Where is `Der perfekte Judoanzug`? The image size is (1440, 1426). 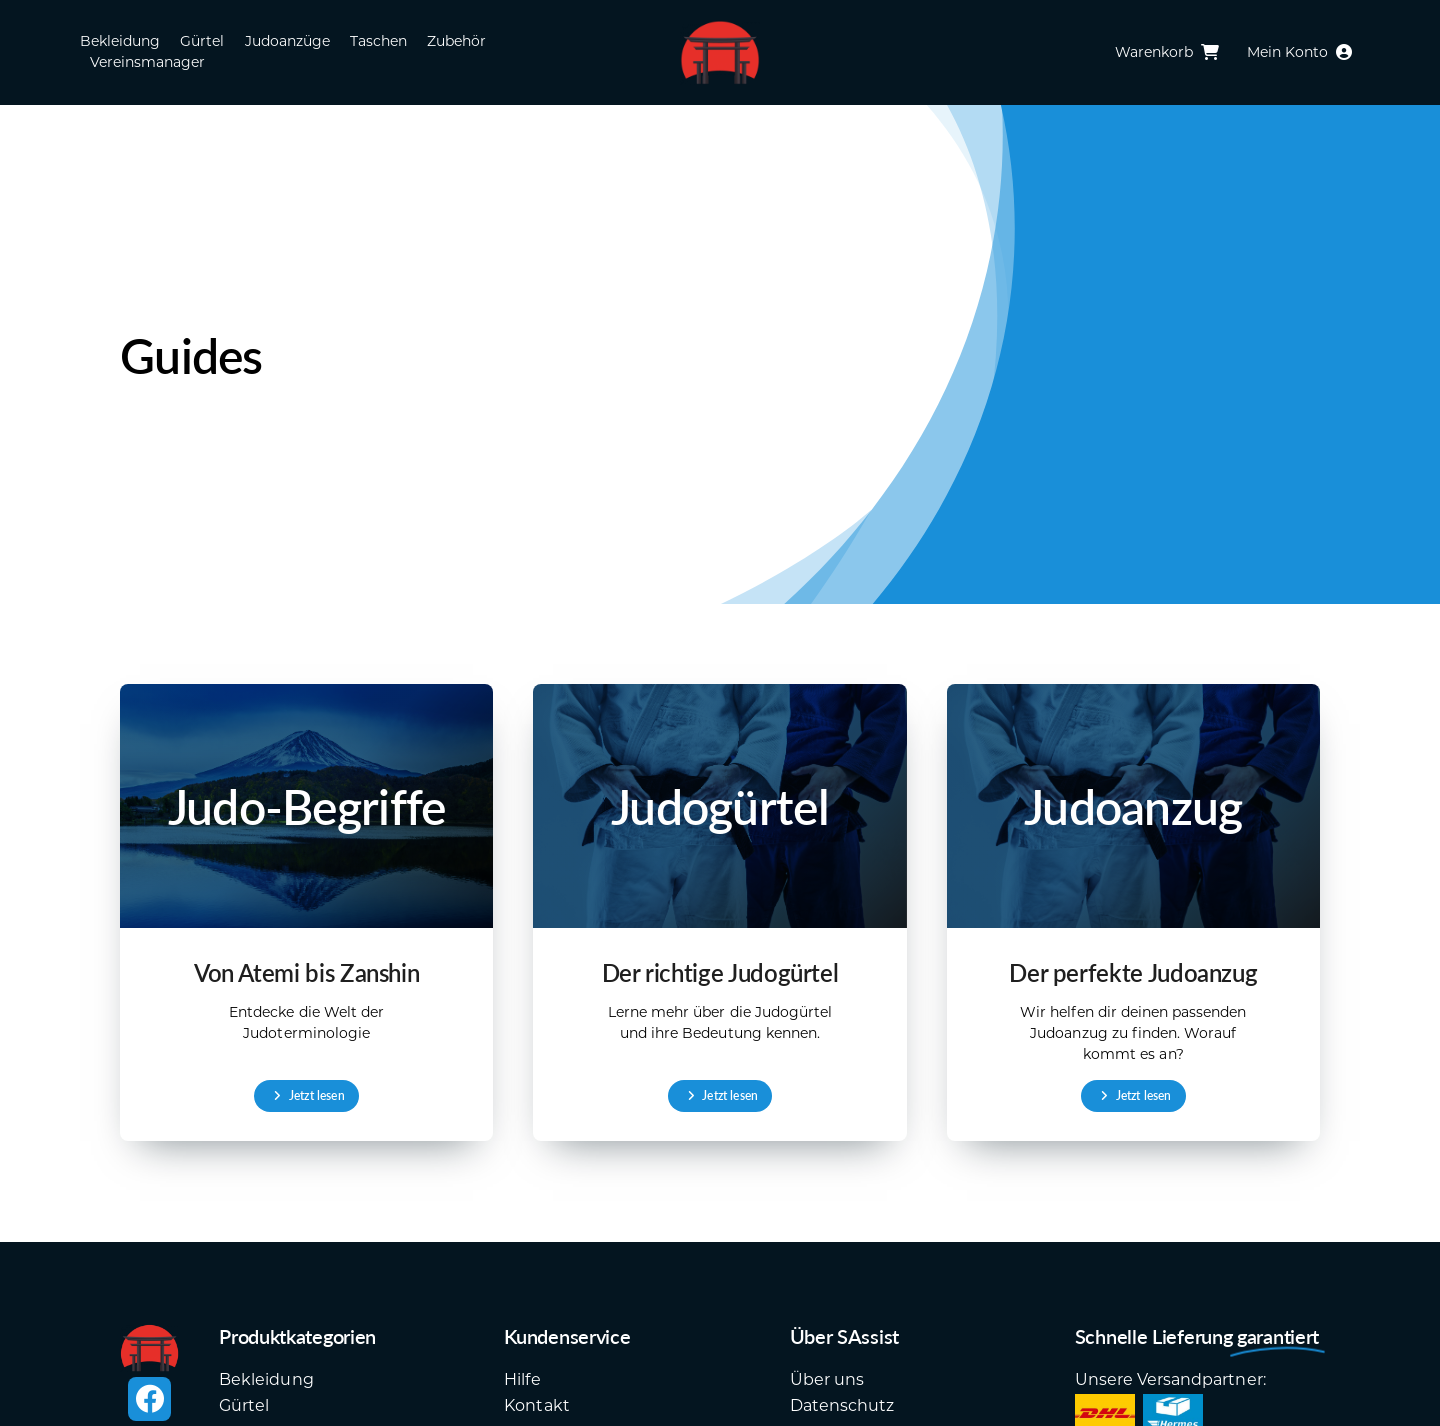 Der perfekte Judoanzug is located at coordinates (1133, 972).